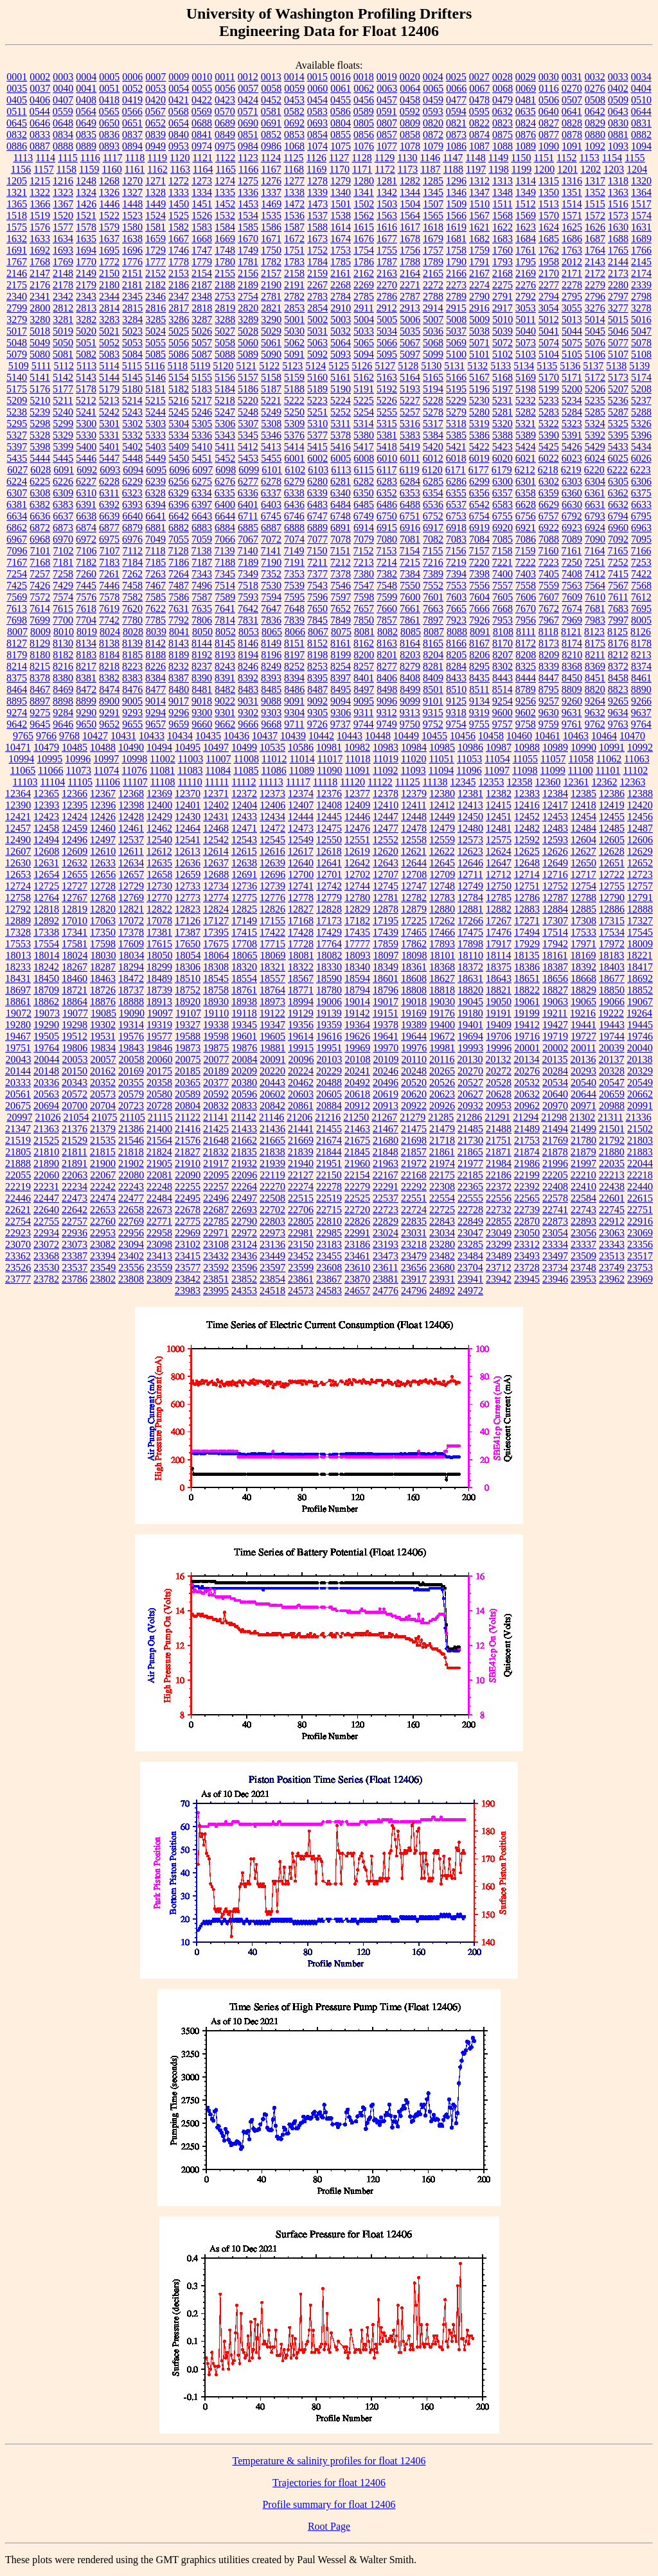 Image resolution: width=658 pixels, height=2576 pixels. Describe the element at coordinates (641, 215) in the screenshot. I see `1574` at that location.